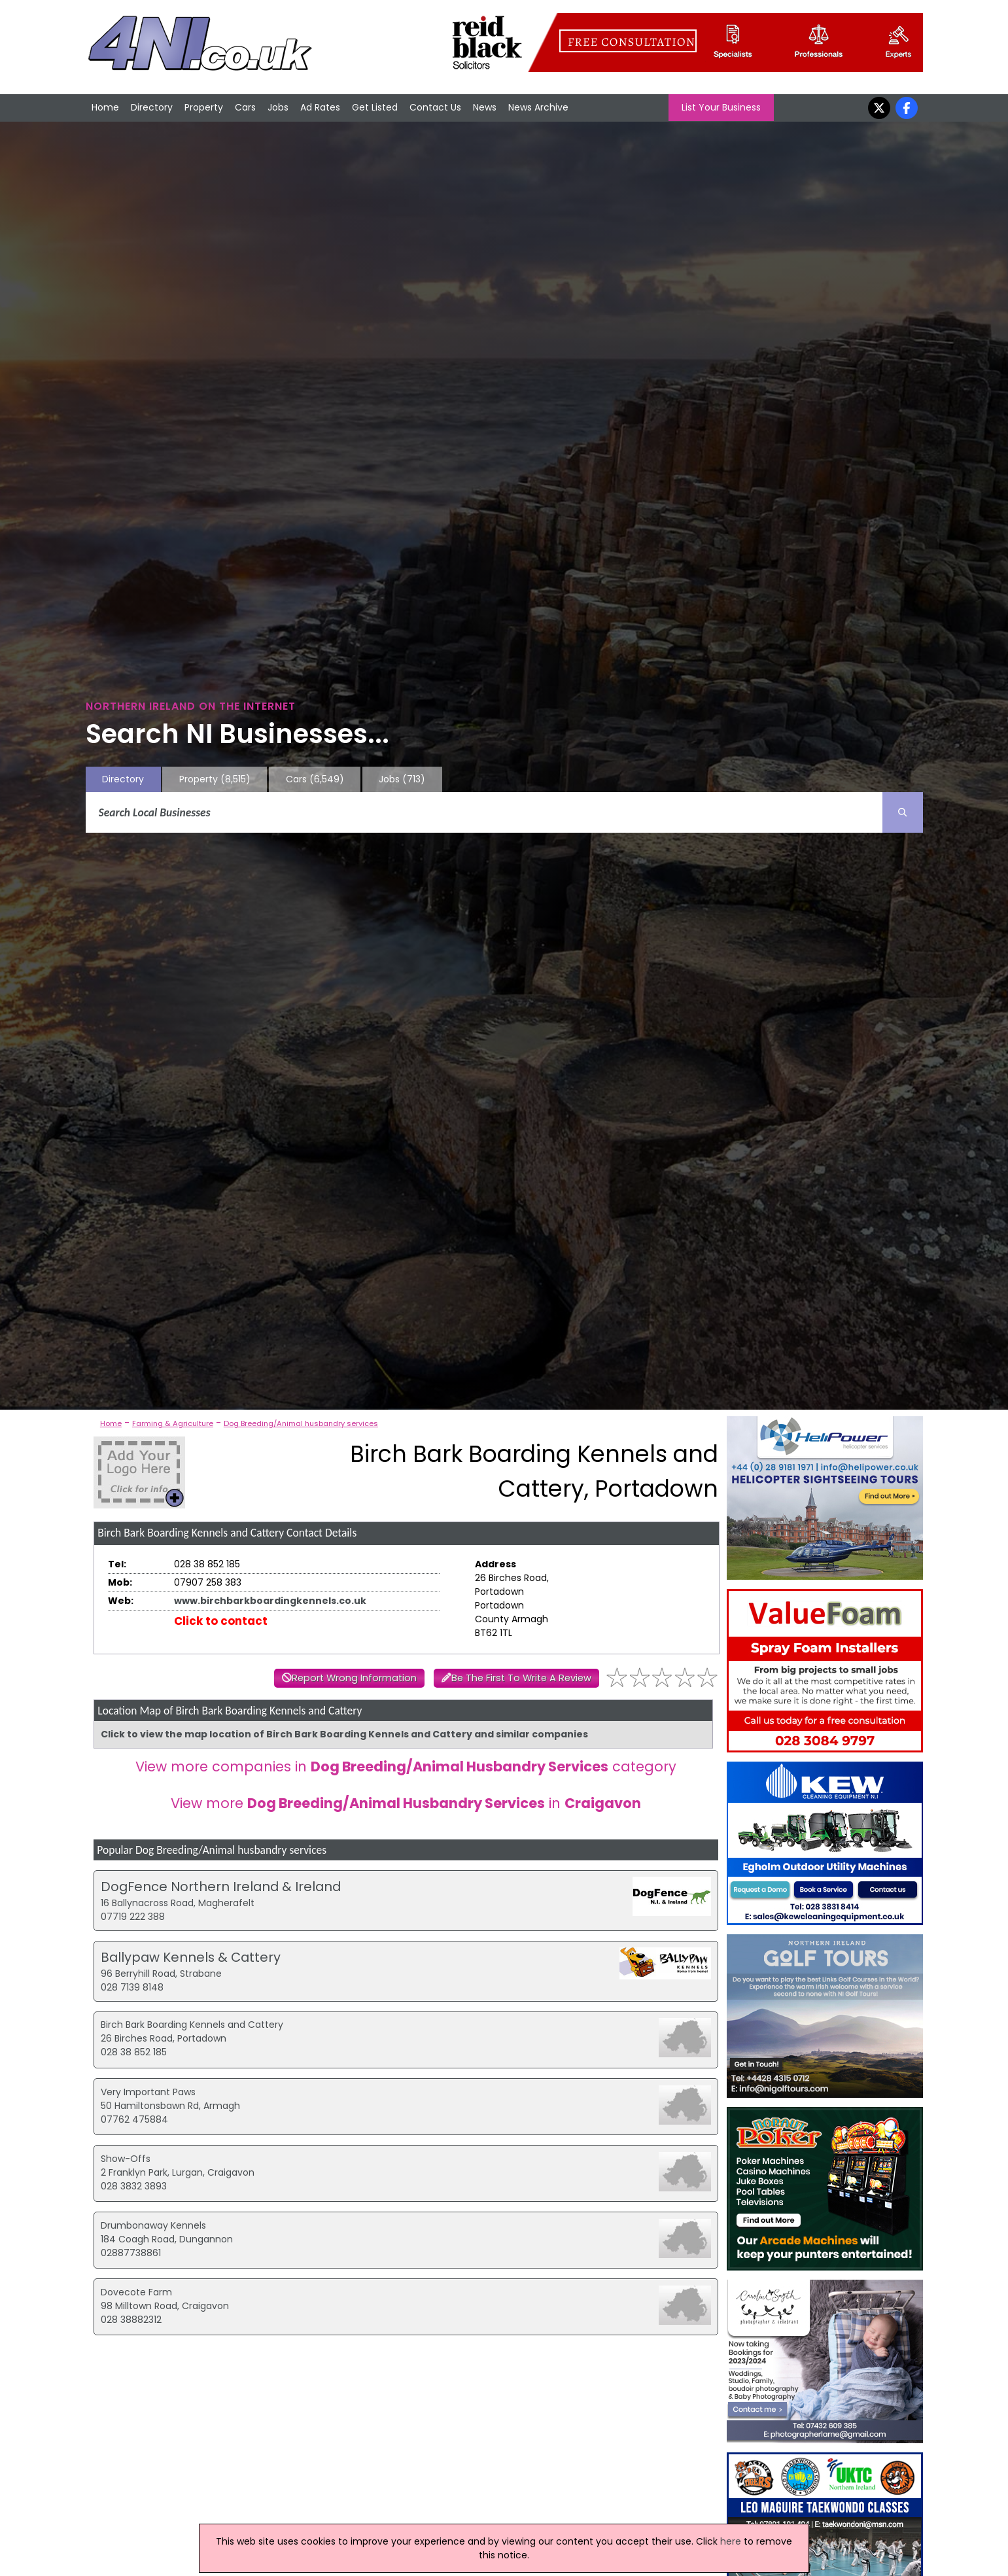 The height and width of the screenshot is (2576, 1008). I want to click on Home, so click(105, 107).